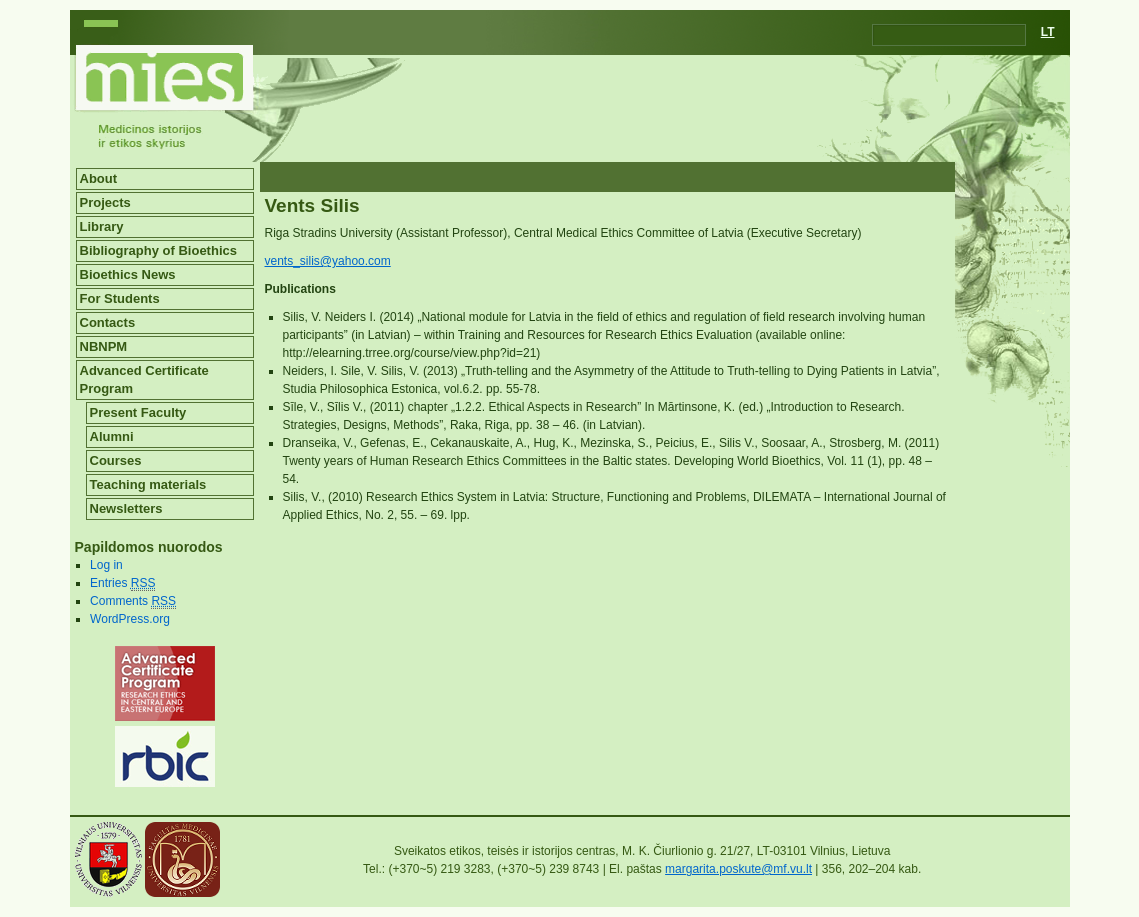 The image size is (1139, 917). What do you see at coordinates (738, 869) in the screenshot?
I see `margarita.poskute@mf.vu.lt` at bounding box center [738, 869].